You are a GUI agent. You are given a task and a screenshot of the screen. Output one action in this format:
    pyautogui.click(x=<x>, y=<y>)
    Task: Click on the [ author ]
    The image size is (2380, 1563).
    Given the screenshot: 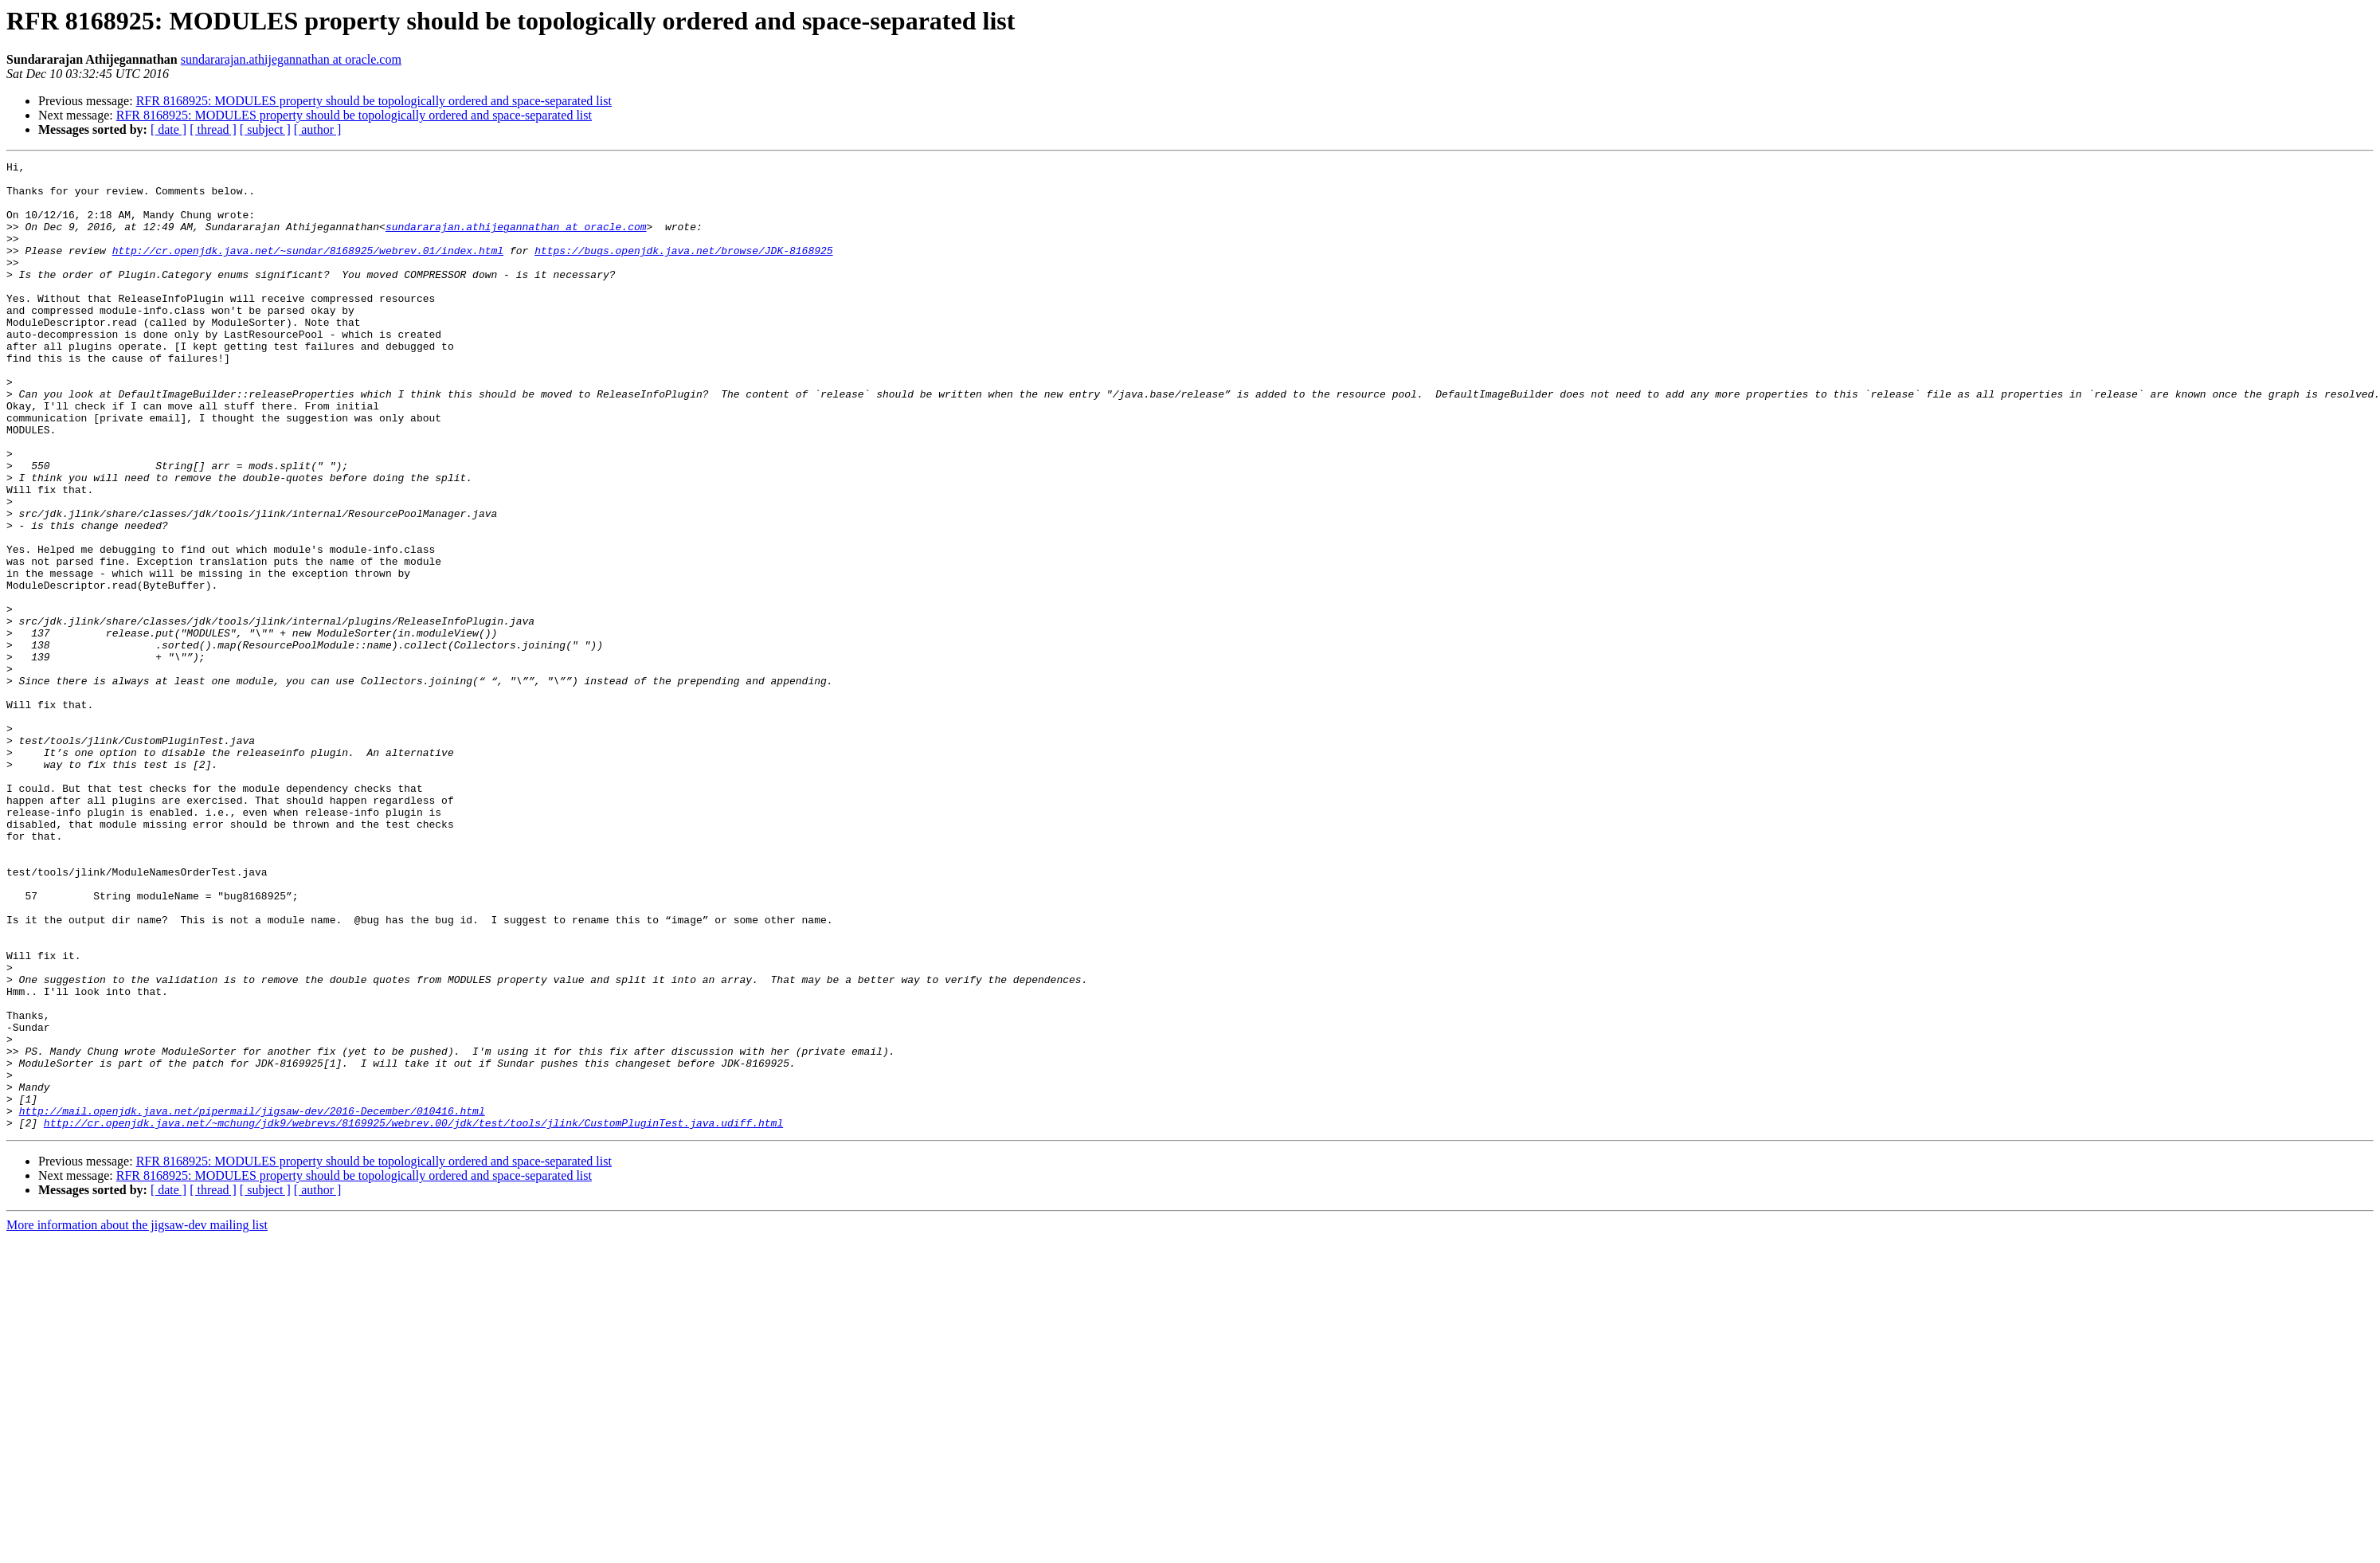 What is the action you would take?
    pyautogui.click(x=318, y=129)
    